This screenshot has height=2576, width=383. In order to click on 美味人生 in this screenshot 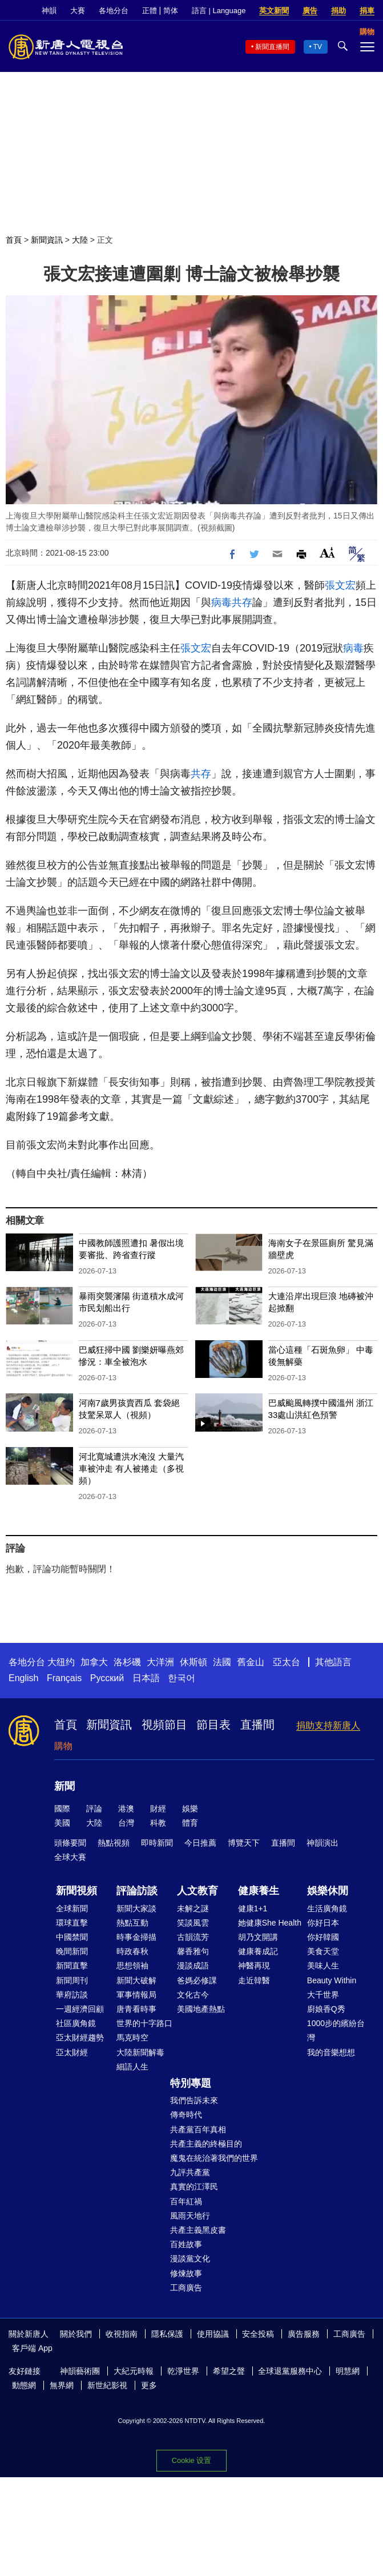, I will do `click(323, 1965)`.